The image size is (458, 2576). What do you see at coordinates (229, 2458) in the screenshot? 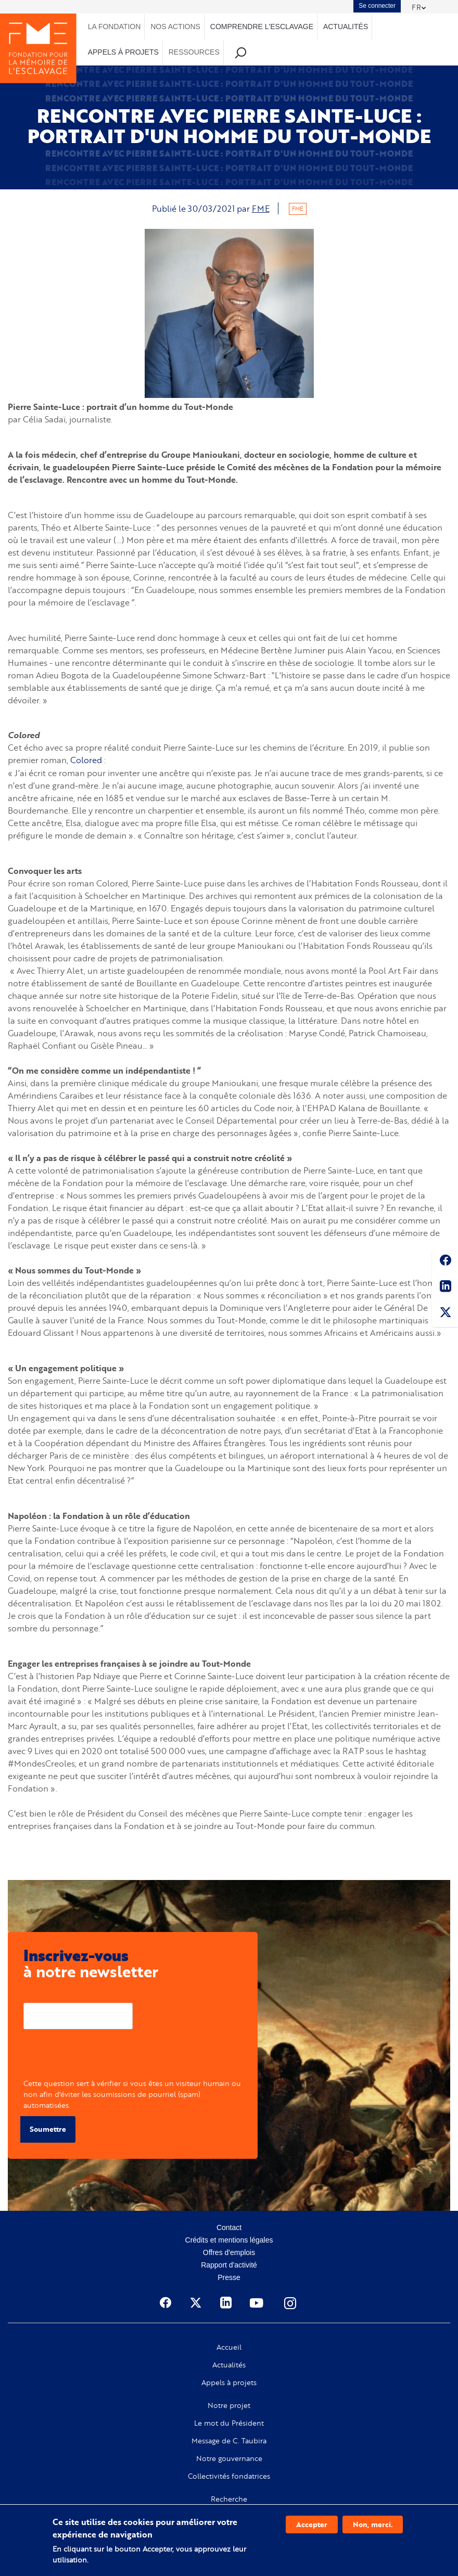
I see `Notre gouvernance` at bounding box center [229, 2458].